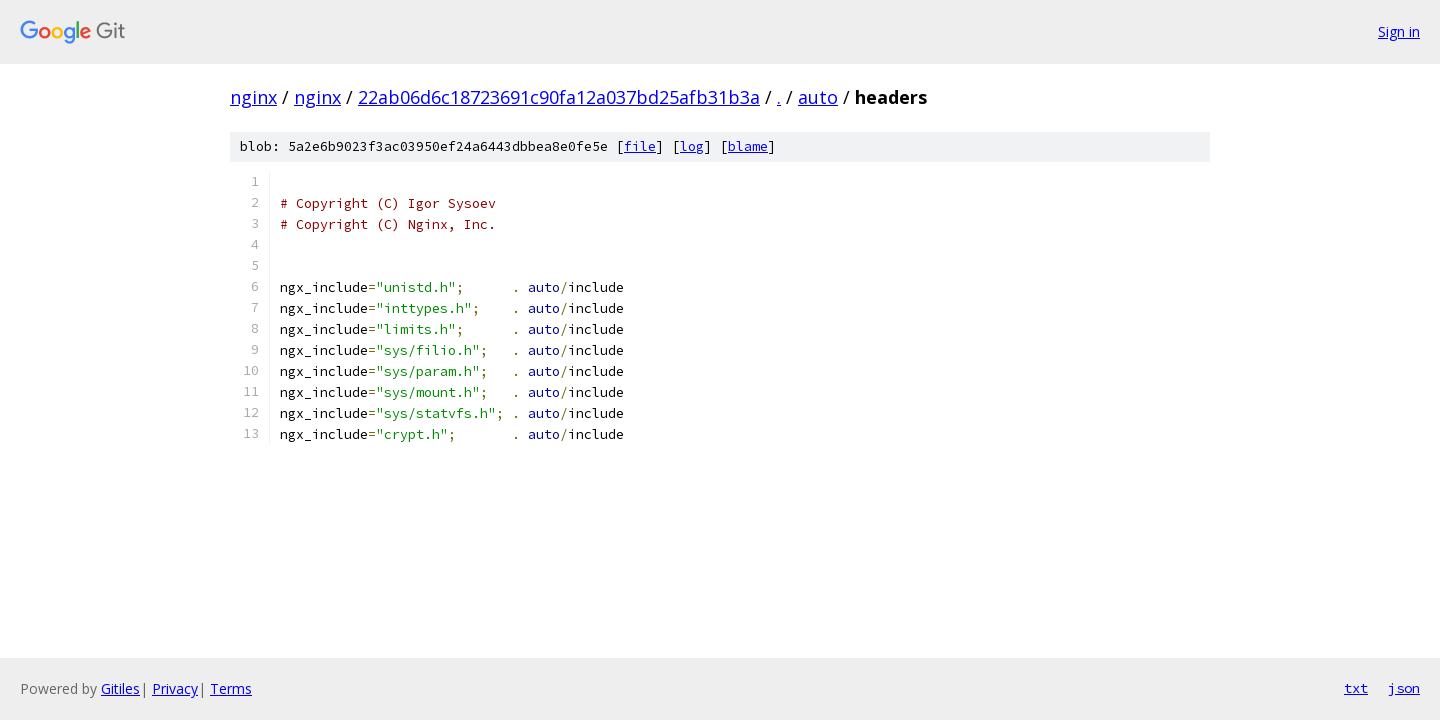 This screenshot has height=720, width=1440. What do you see at coordinates (1399, 31) in the screenshot?
I see `Sign in` at bounding box center [1399, 31].